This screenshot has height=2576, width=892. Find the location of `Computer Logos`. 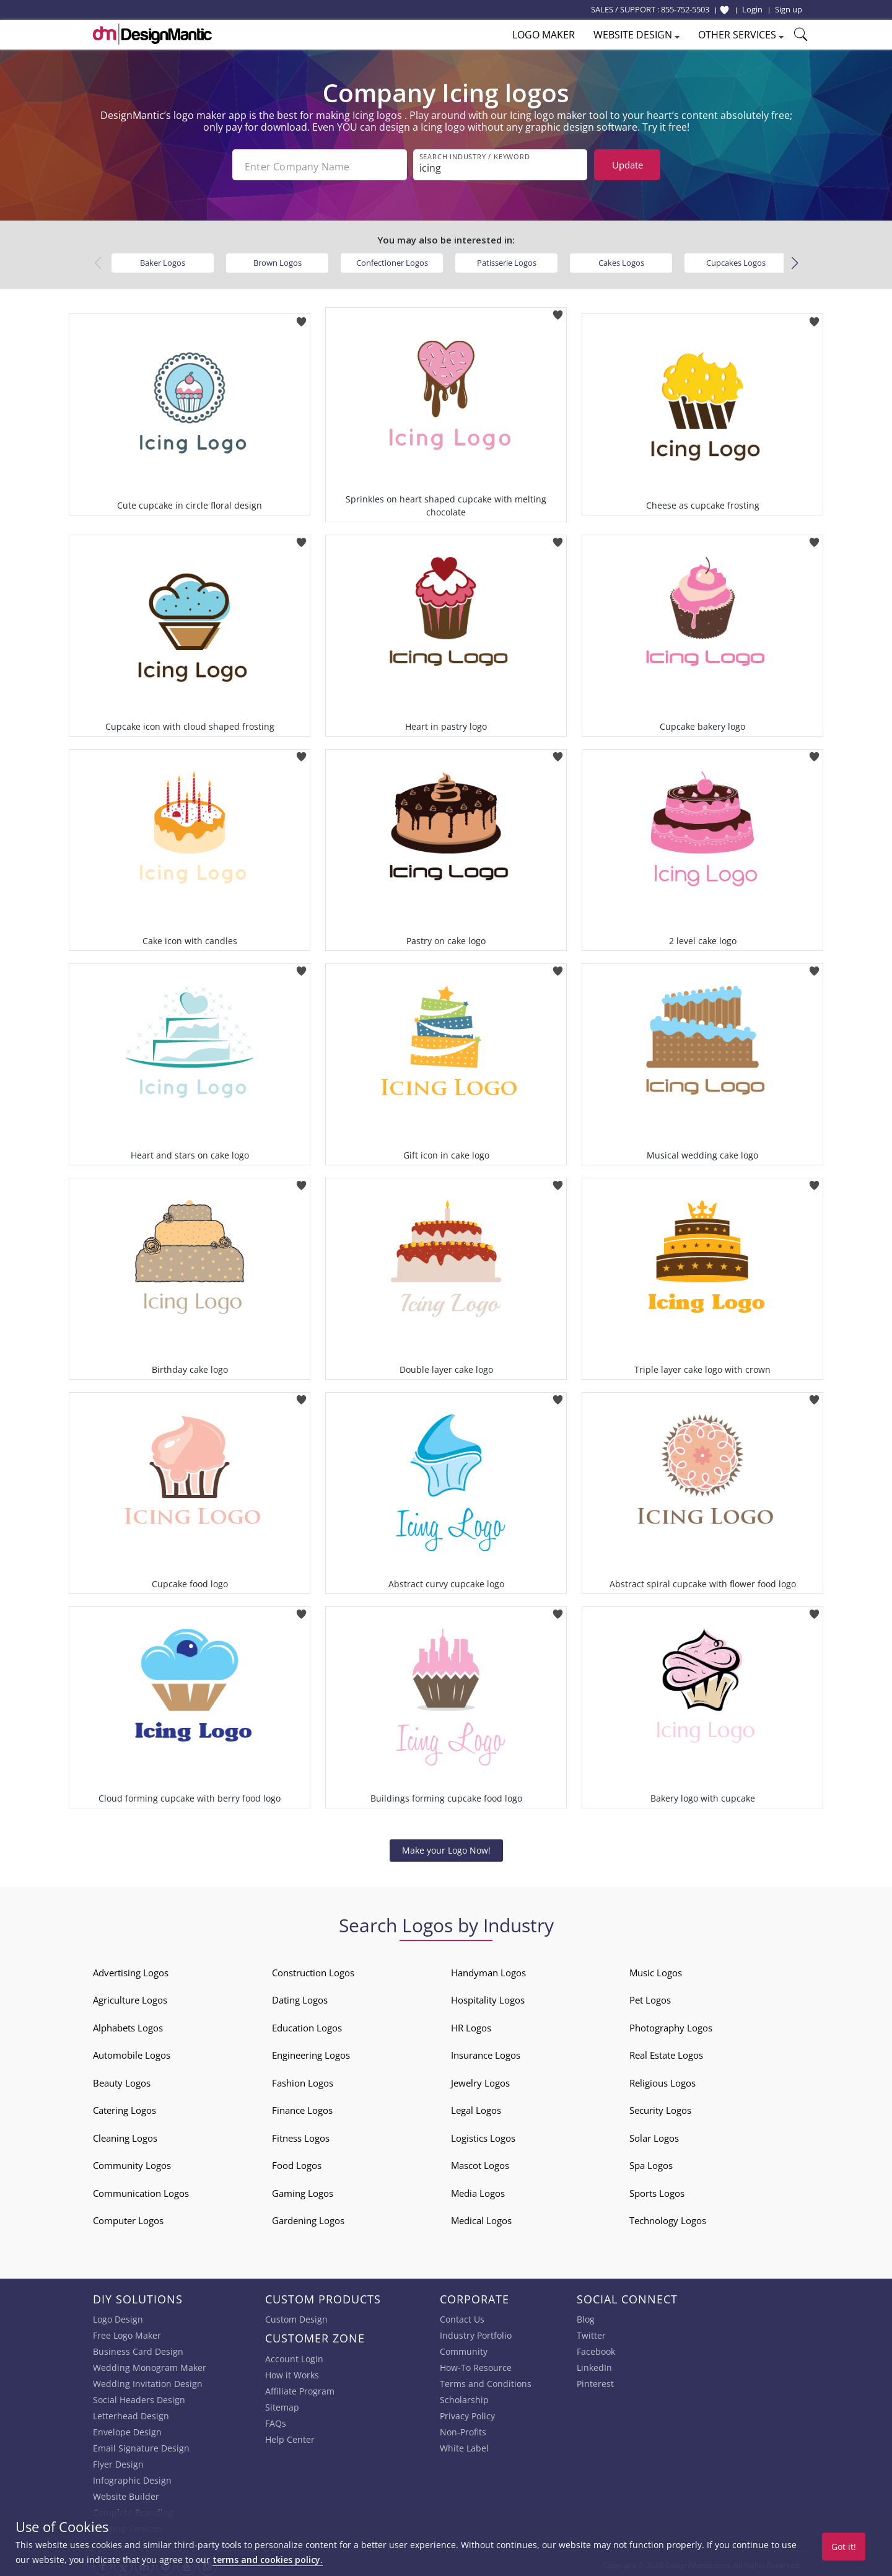

Computer Logos is located at coordinates (128, 2217).